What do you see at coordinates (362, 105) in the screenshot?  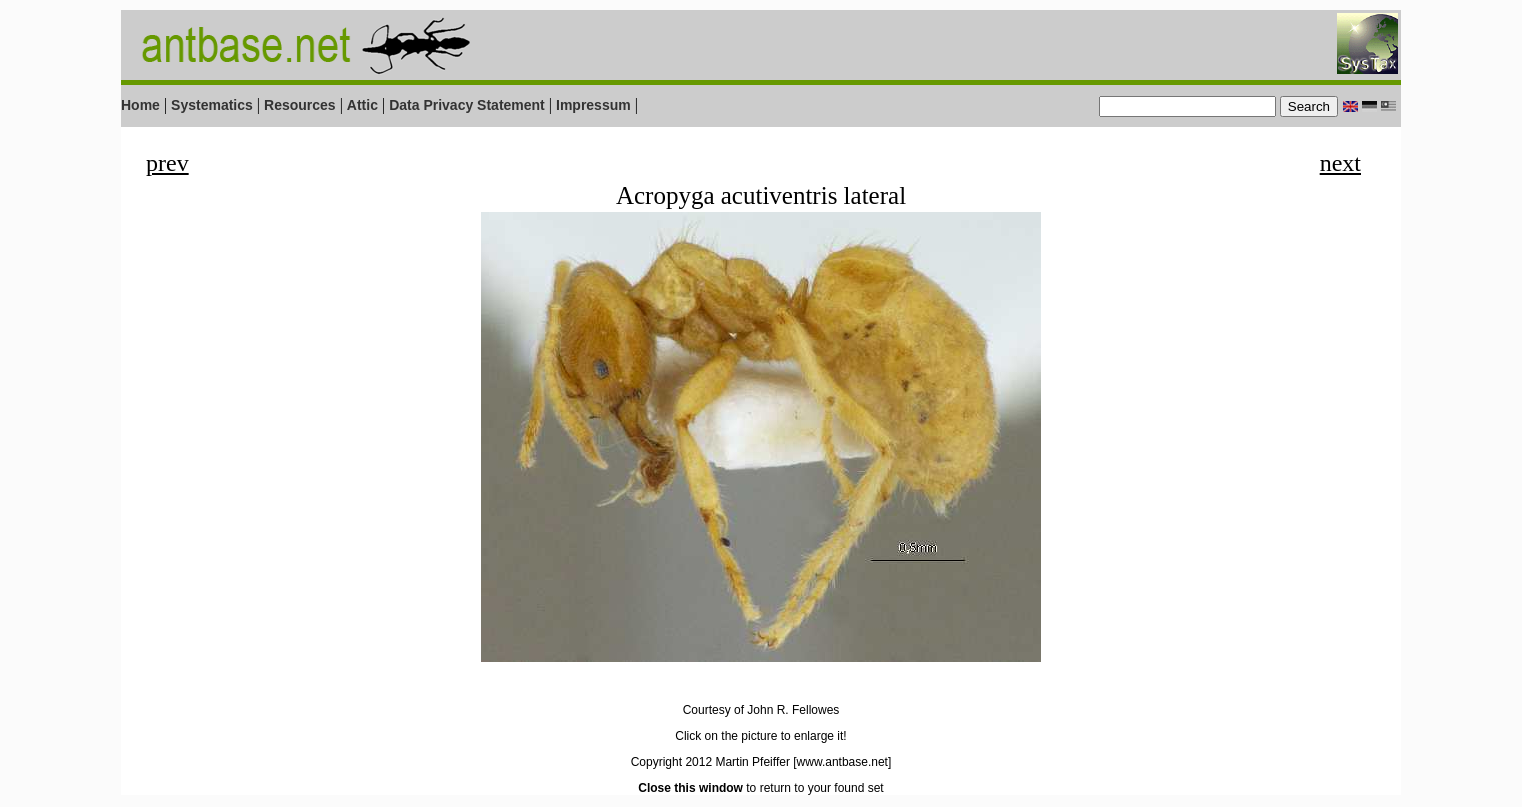 I see `Attic` at bounding box center [362, 105].